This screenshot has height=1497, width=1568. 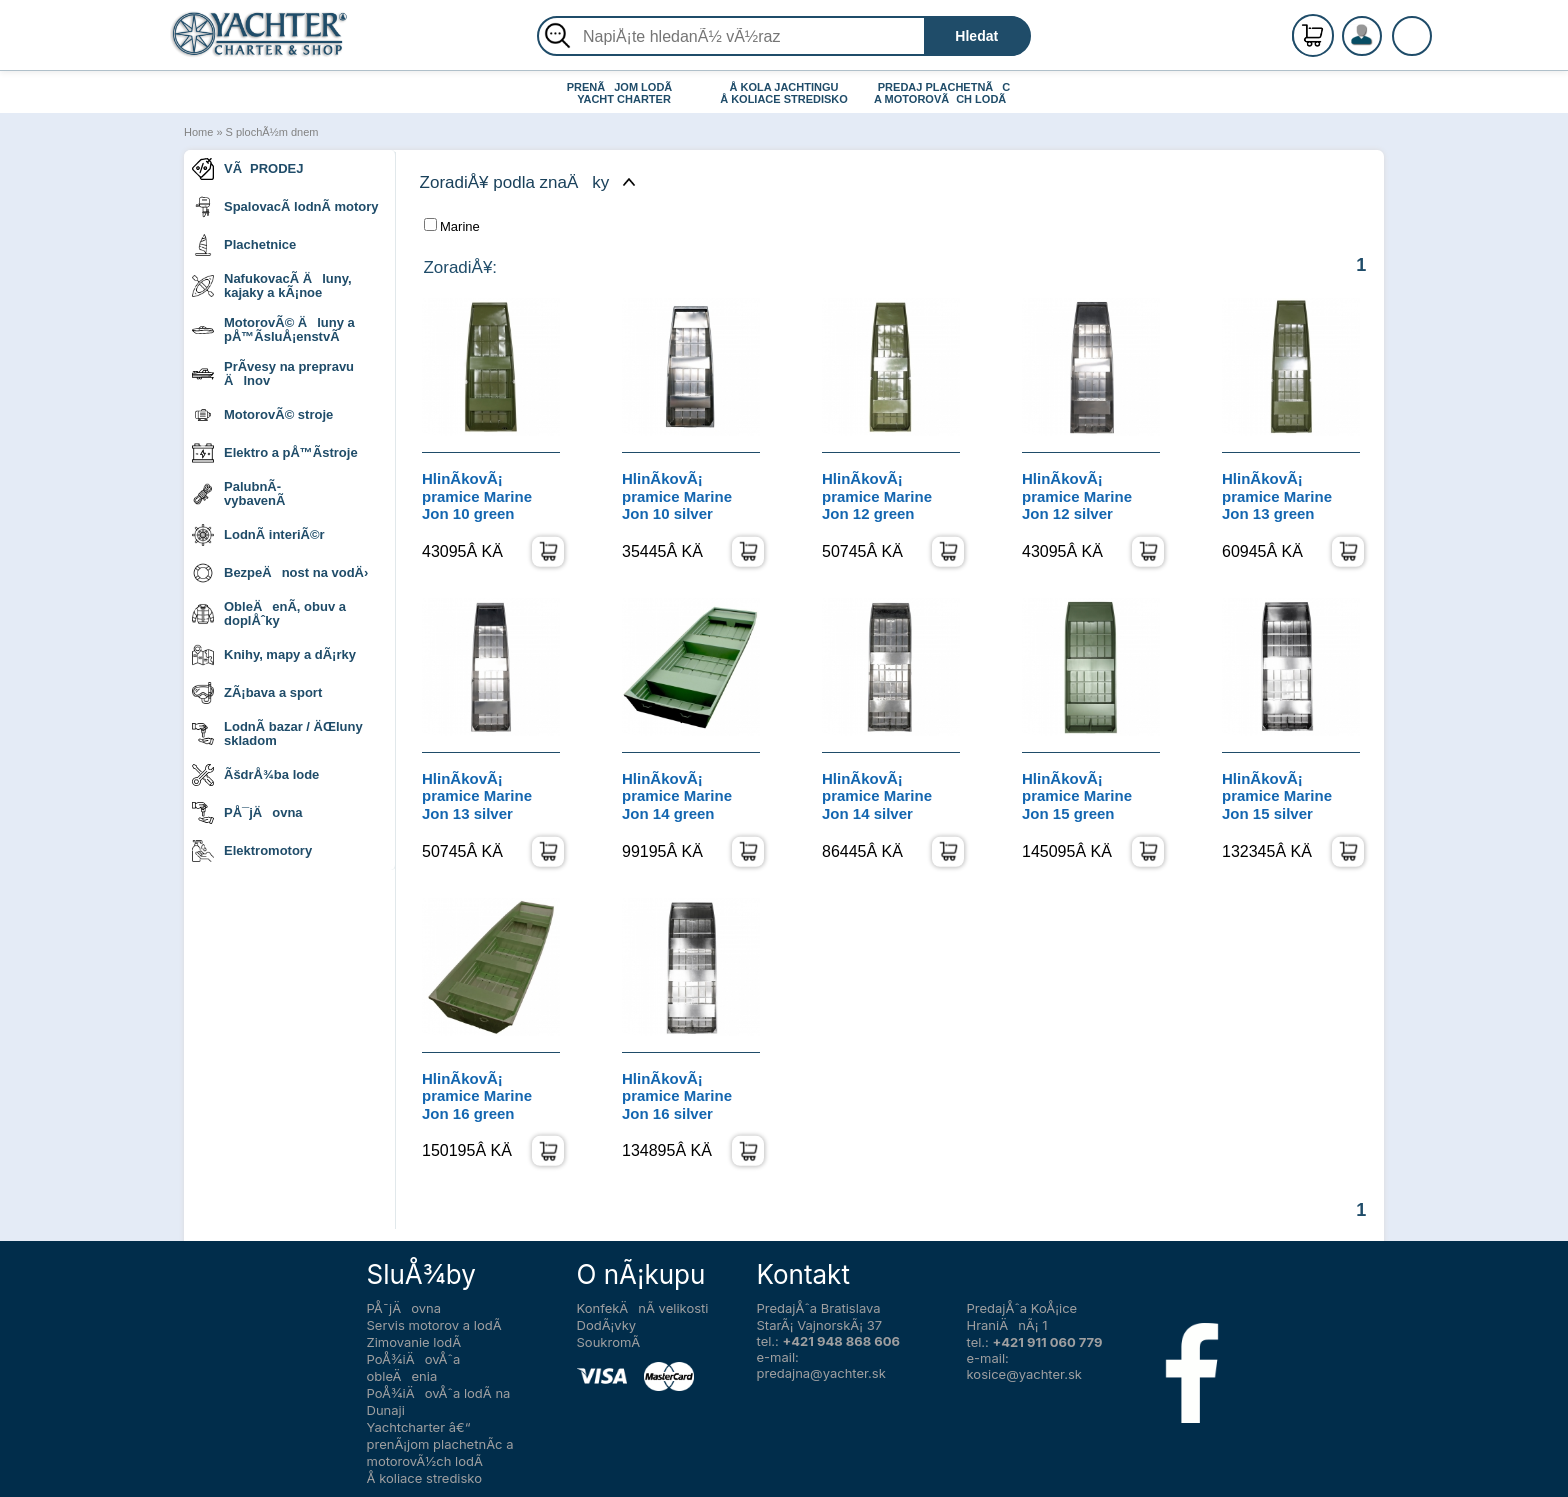 What do you see at coordinates (414, 1367) in the screenshot?
I see `PoÅ¾iÄovÅˆa obleÄenia` at bounding box center [414, 1367].